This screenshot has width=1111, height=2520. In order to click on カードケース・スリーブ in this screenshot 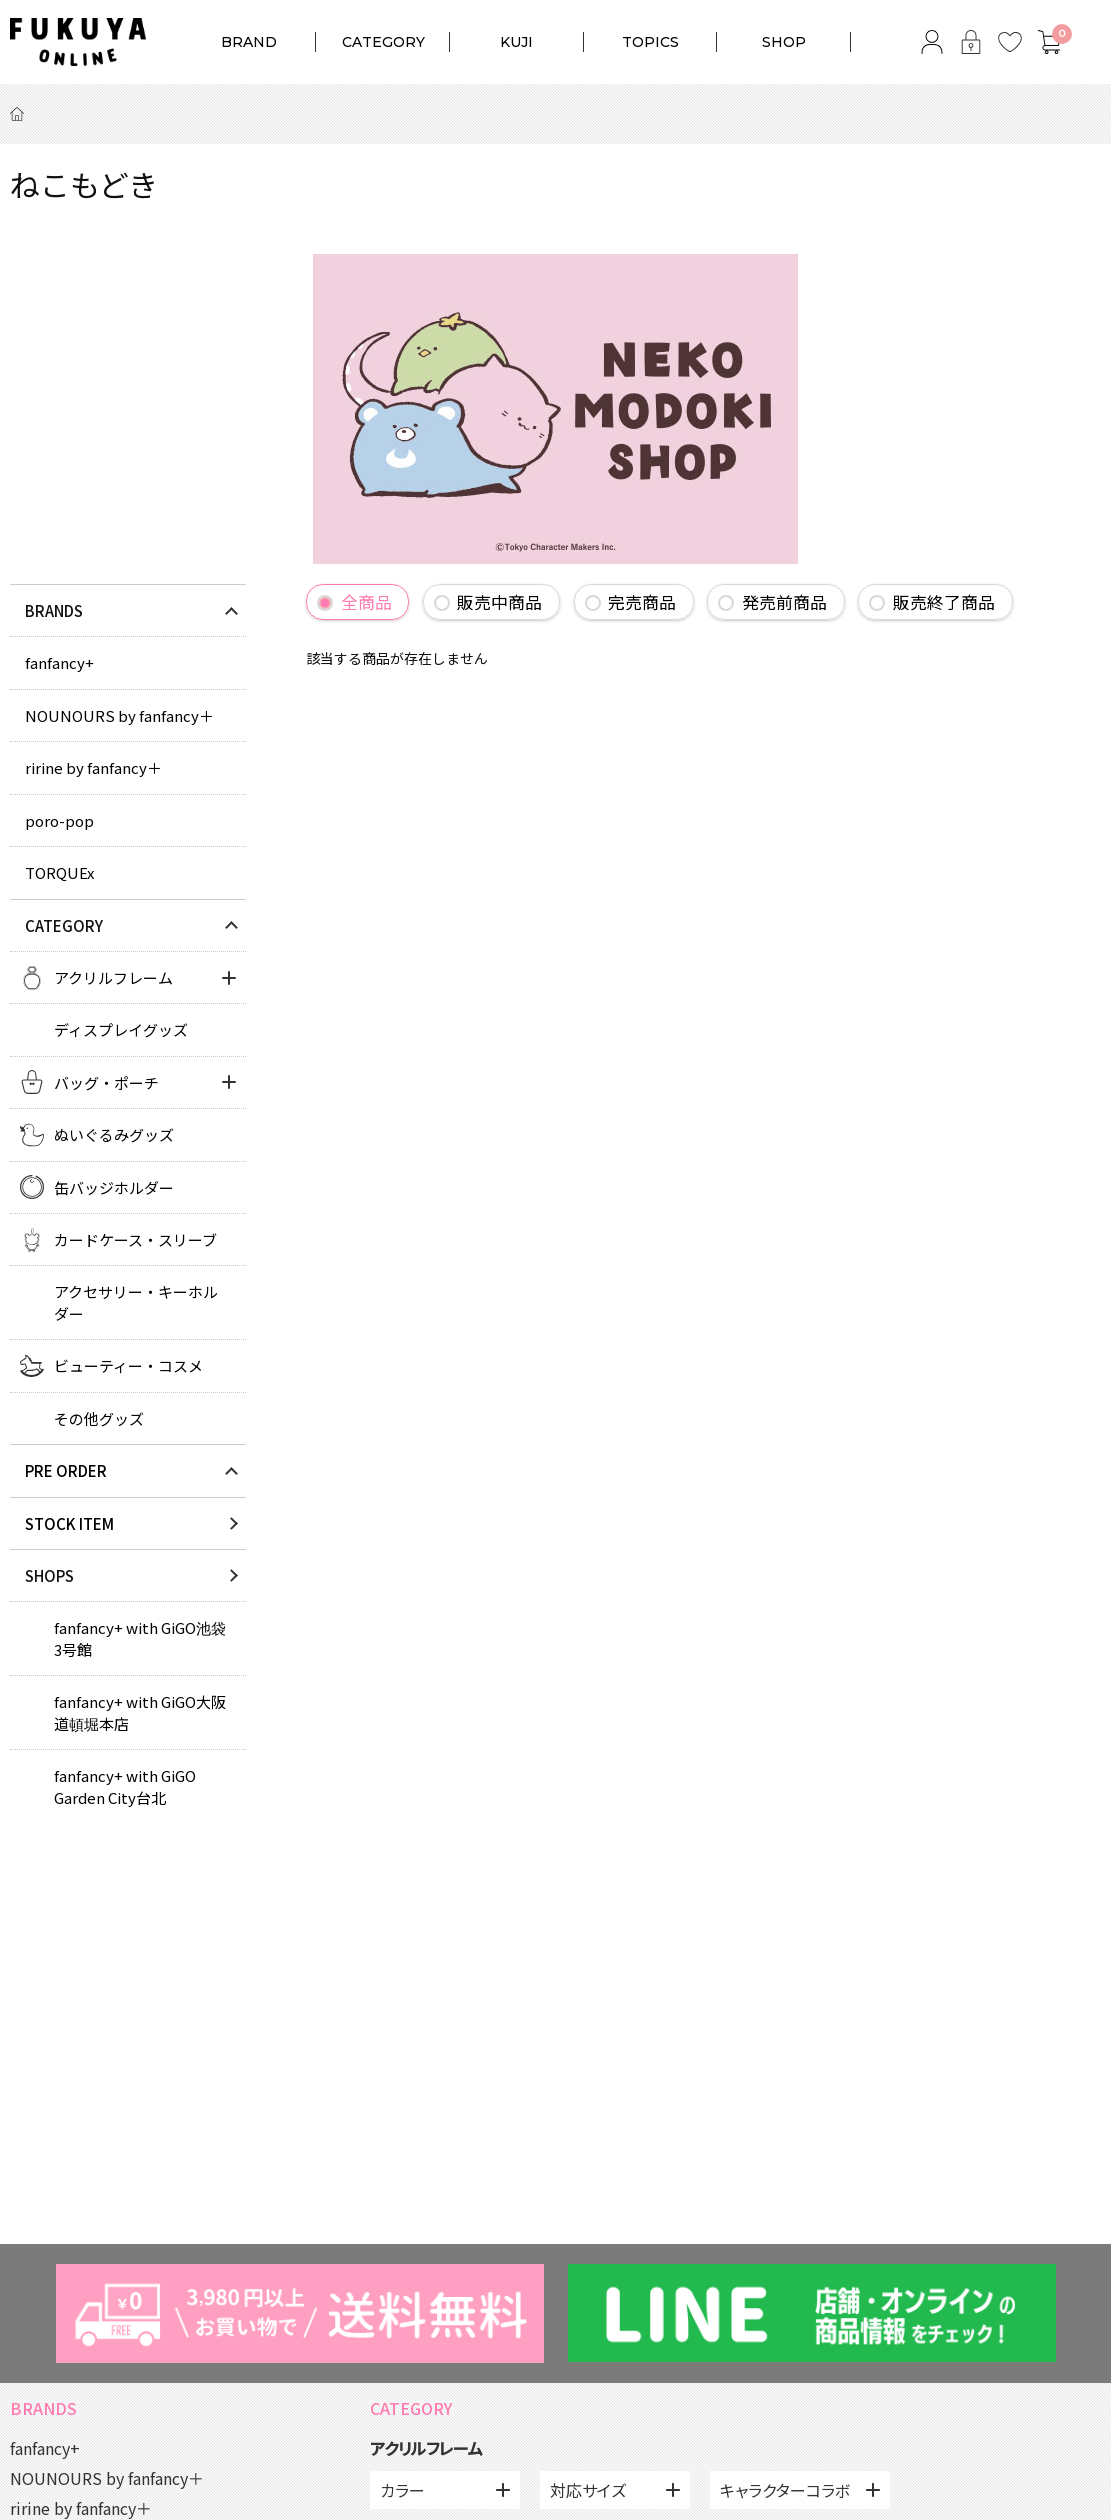, I will do `click(135, 1239)`.